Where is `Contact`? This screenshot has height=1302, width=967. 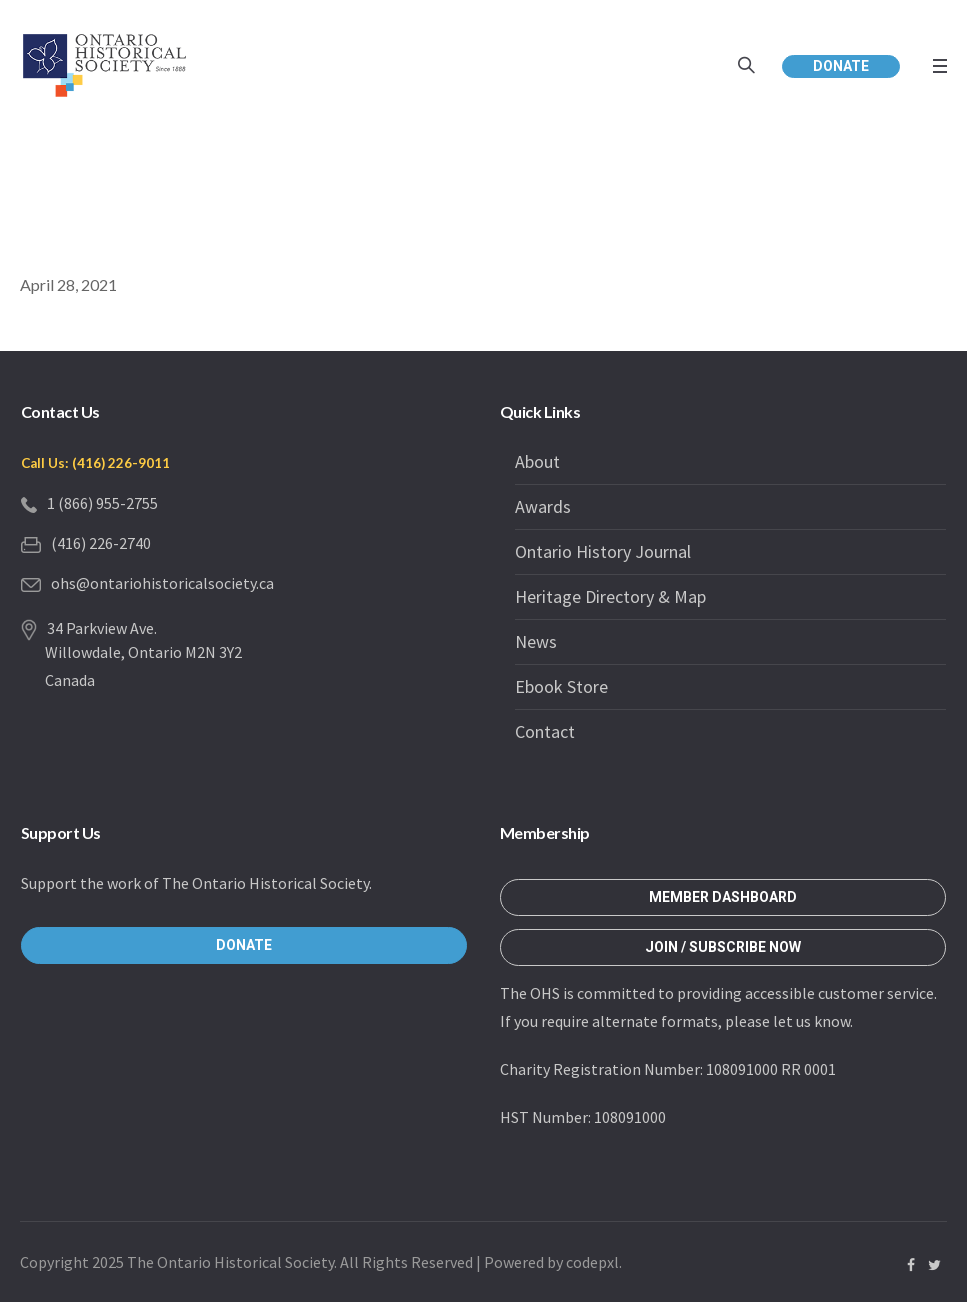
Contact is located at coordinates (545, 731).